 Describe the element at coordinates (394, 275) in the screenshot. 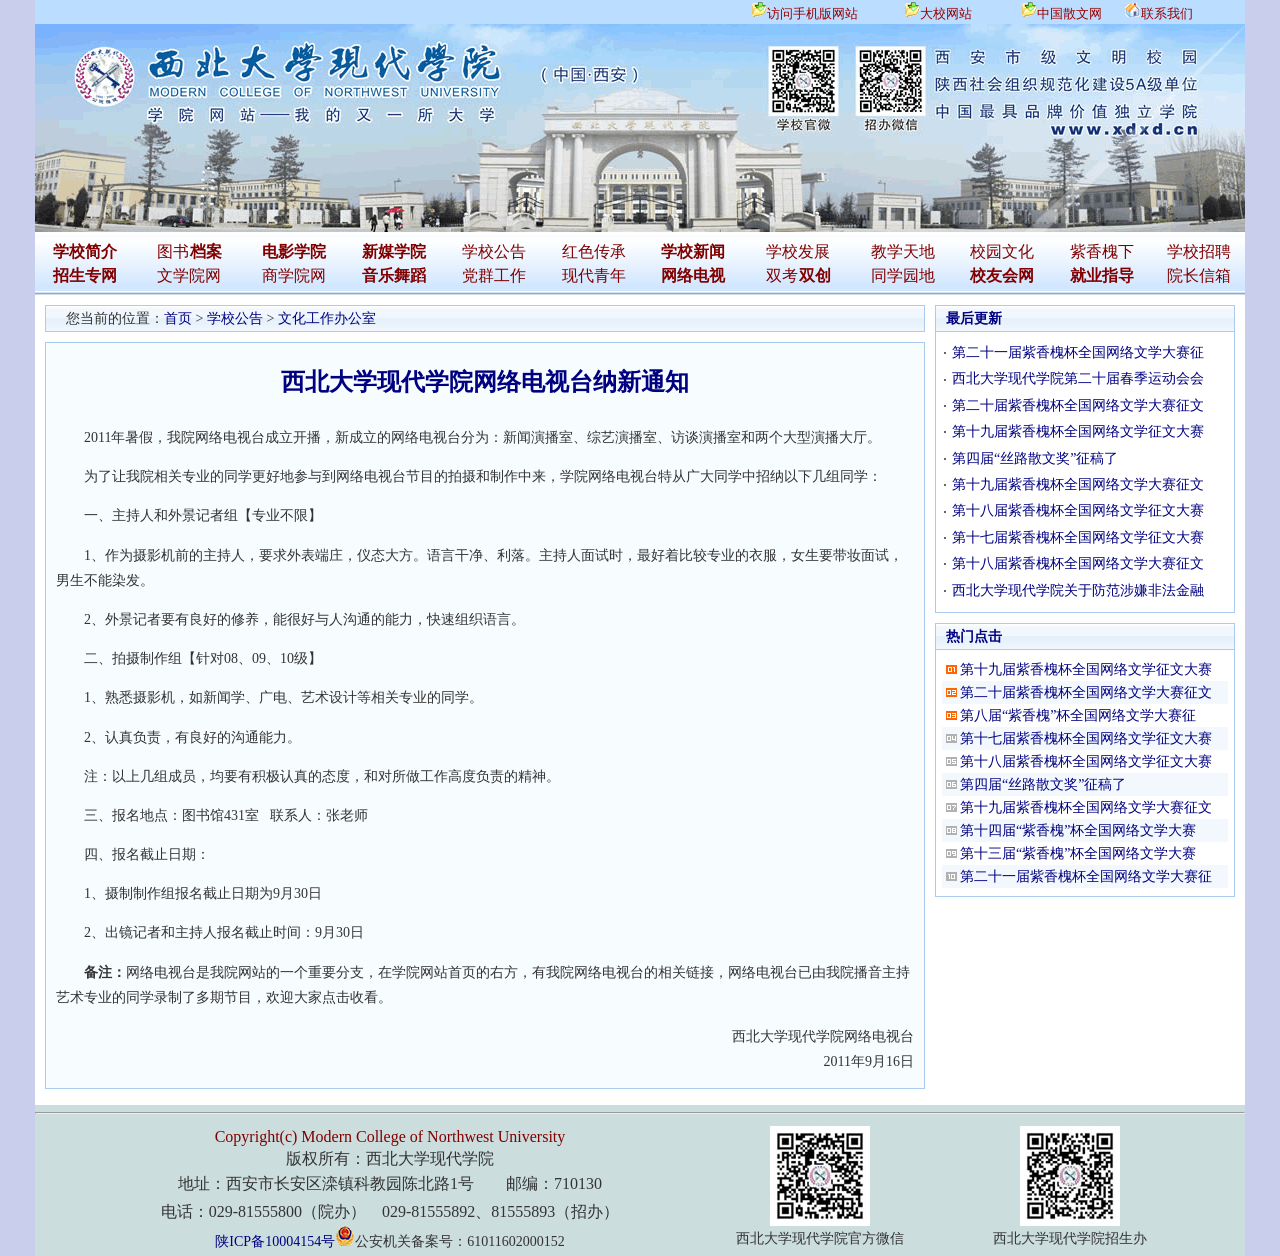

I see `音乐舞蹈` at that location.